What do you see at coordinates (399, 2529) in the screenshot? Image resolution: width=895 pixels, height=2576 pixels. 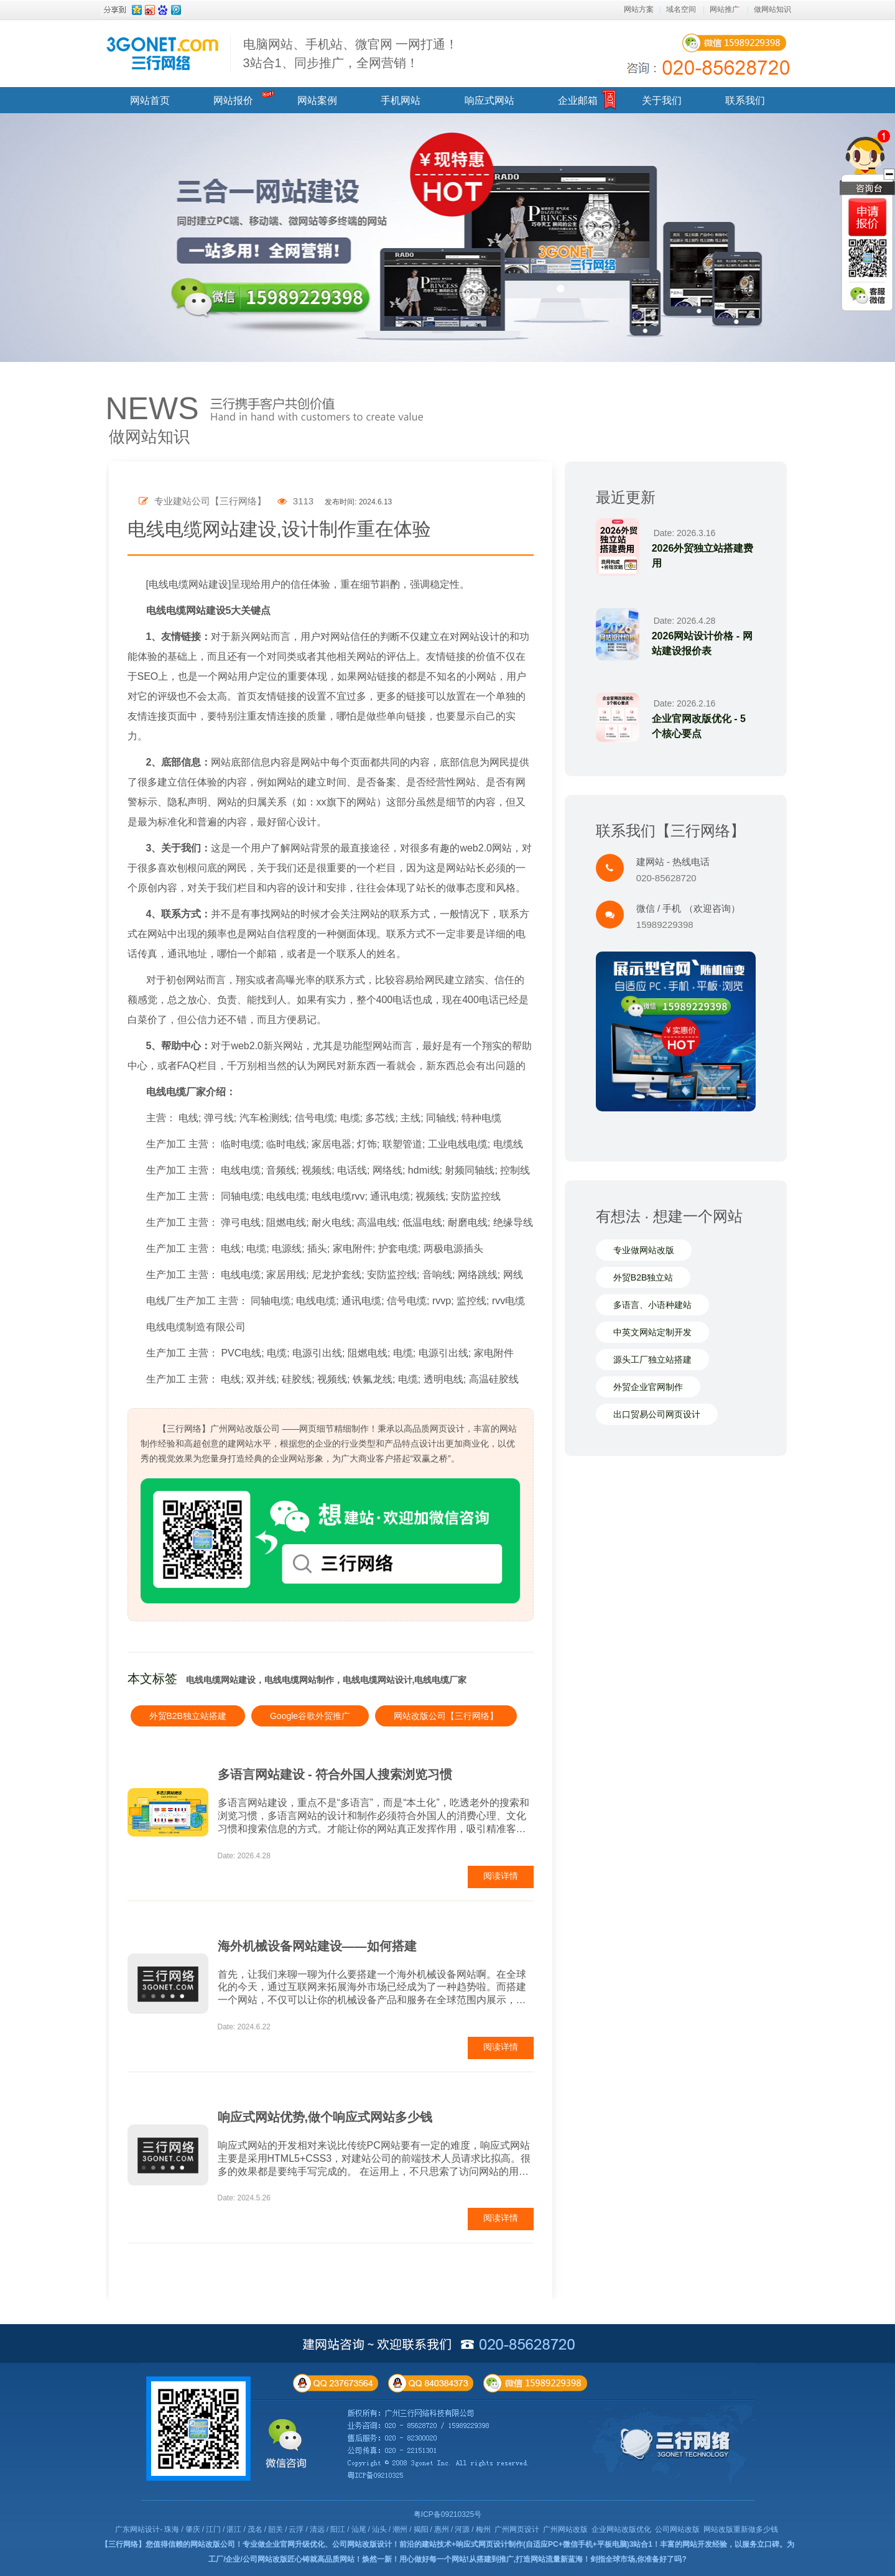 I see `潮州` at bounding box center [399, 2529].